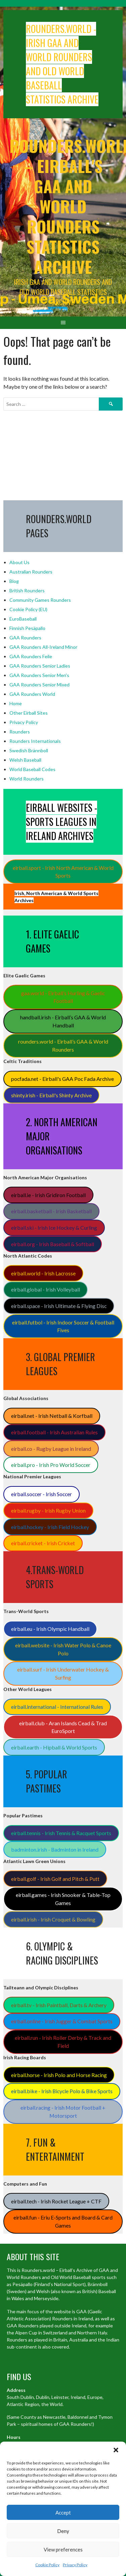 The width and height of the screenshot is (126, 2576). What do you see at coordinates (27, 628) in the screenshot?
I see `Finnish Pesäpallo` at bounding box center [27, 628].